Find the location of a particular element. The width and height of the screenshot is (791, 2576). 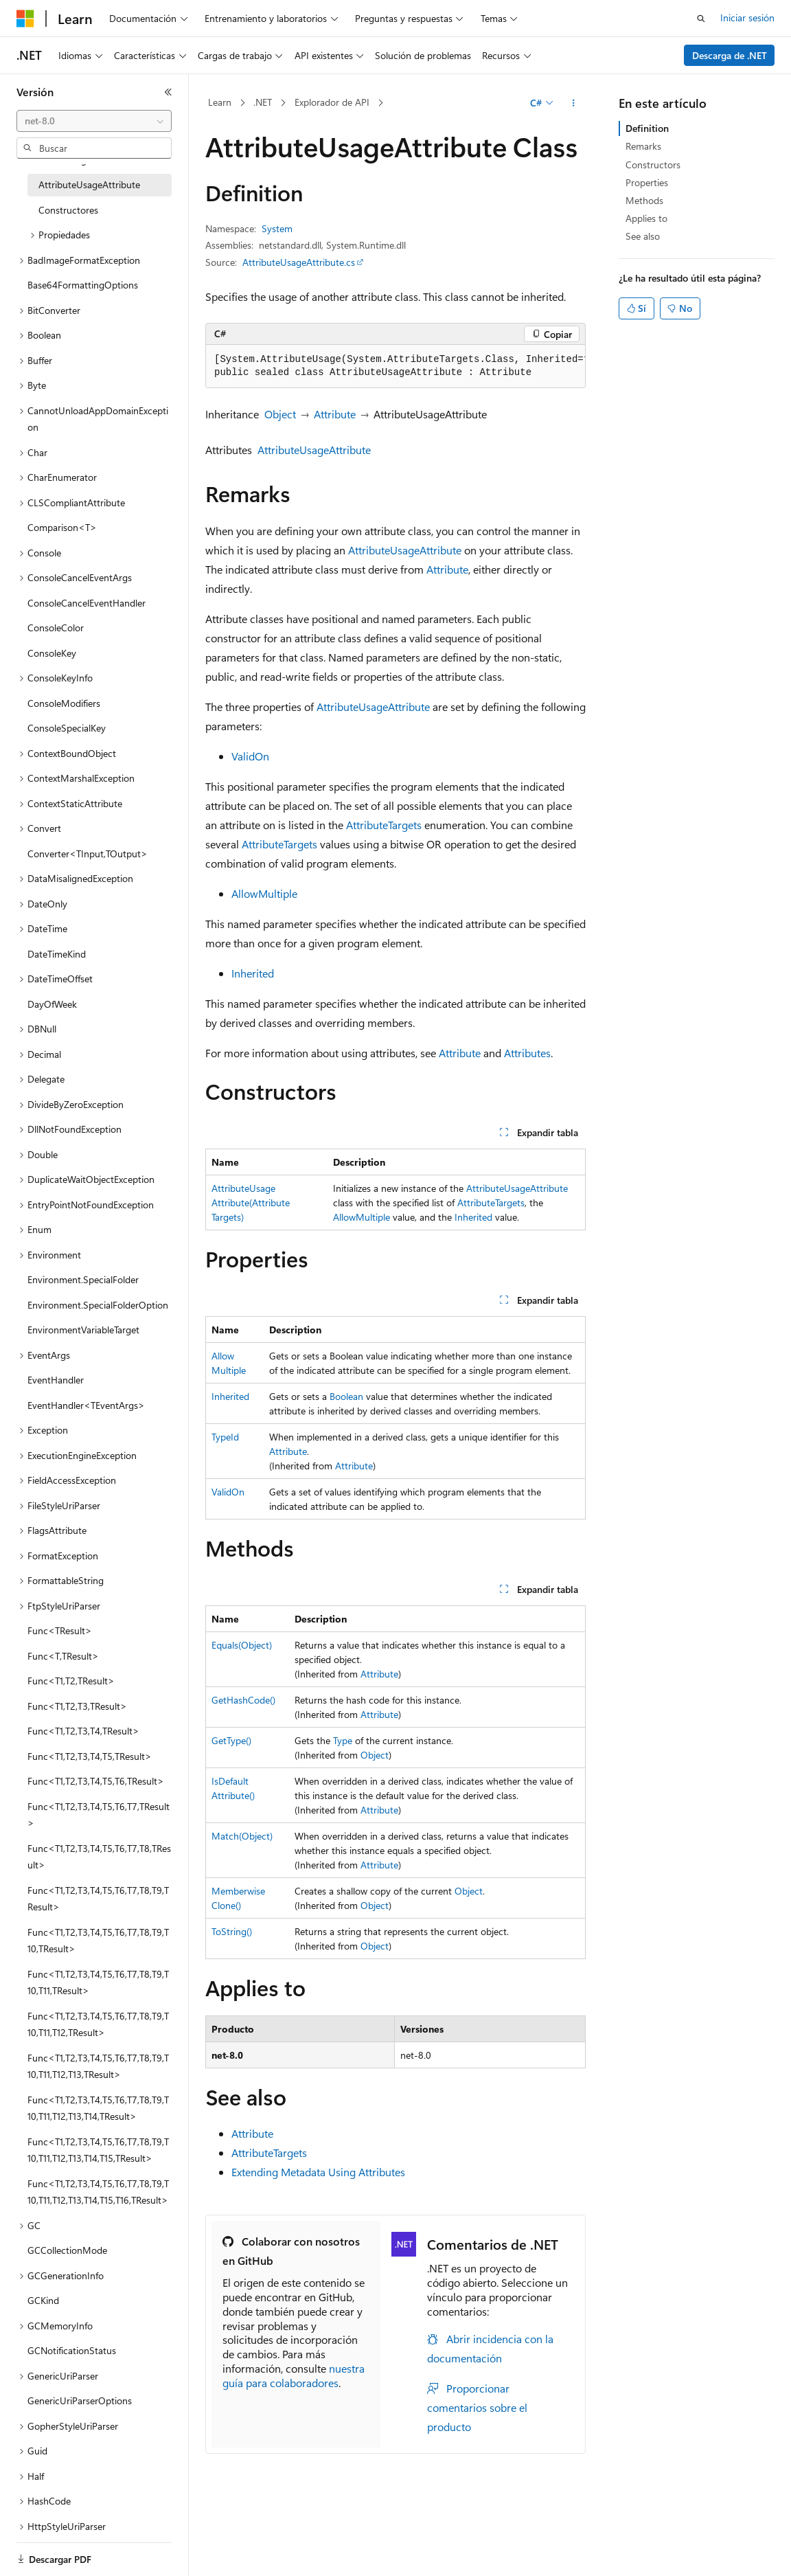

EnvironmentVariableTarget [treeitem] is located at coordinates (83, 1329).